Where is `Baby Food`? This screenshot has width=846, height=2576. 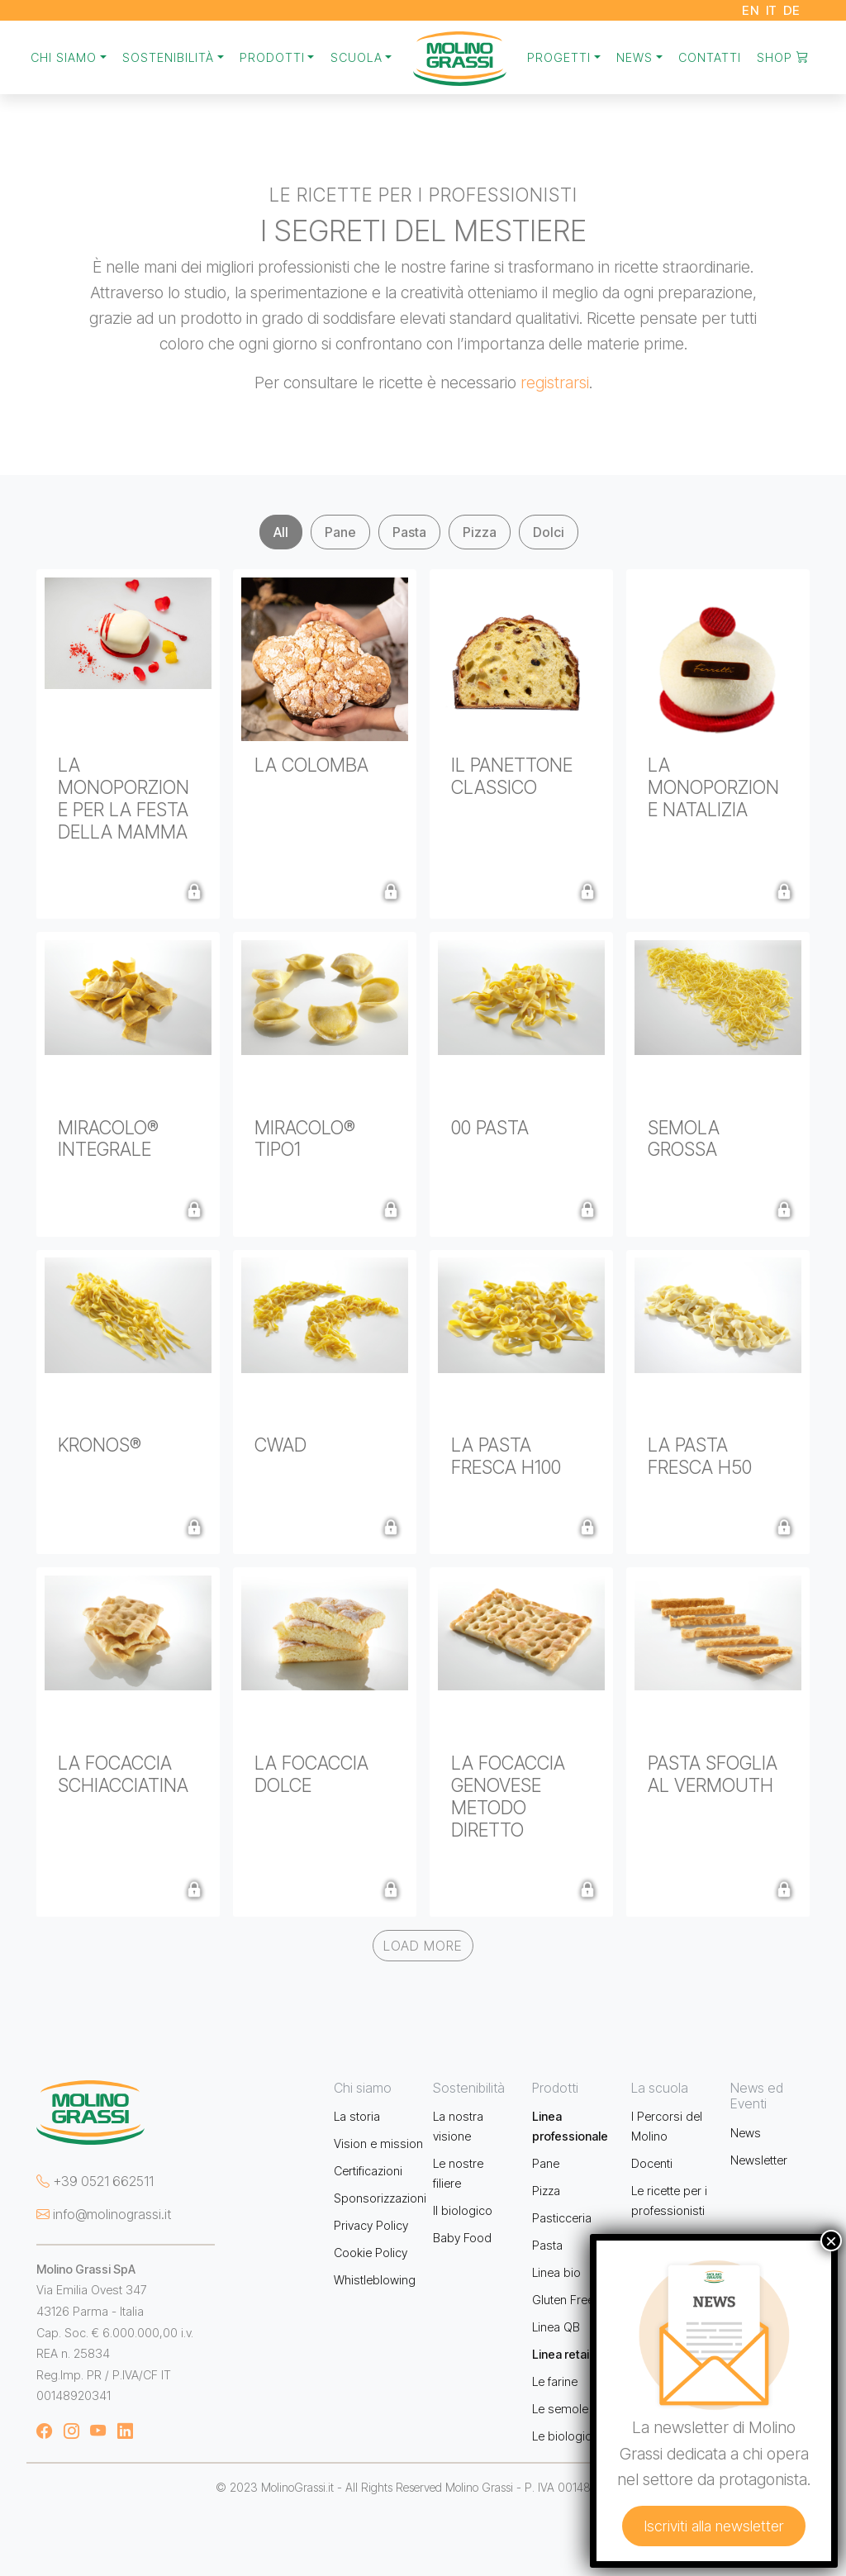 Baby Food is located at coordinates (462, 2238).